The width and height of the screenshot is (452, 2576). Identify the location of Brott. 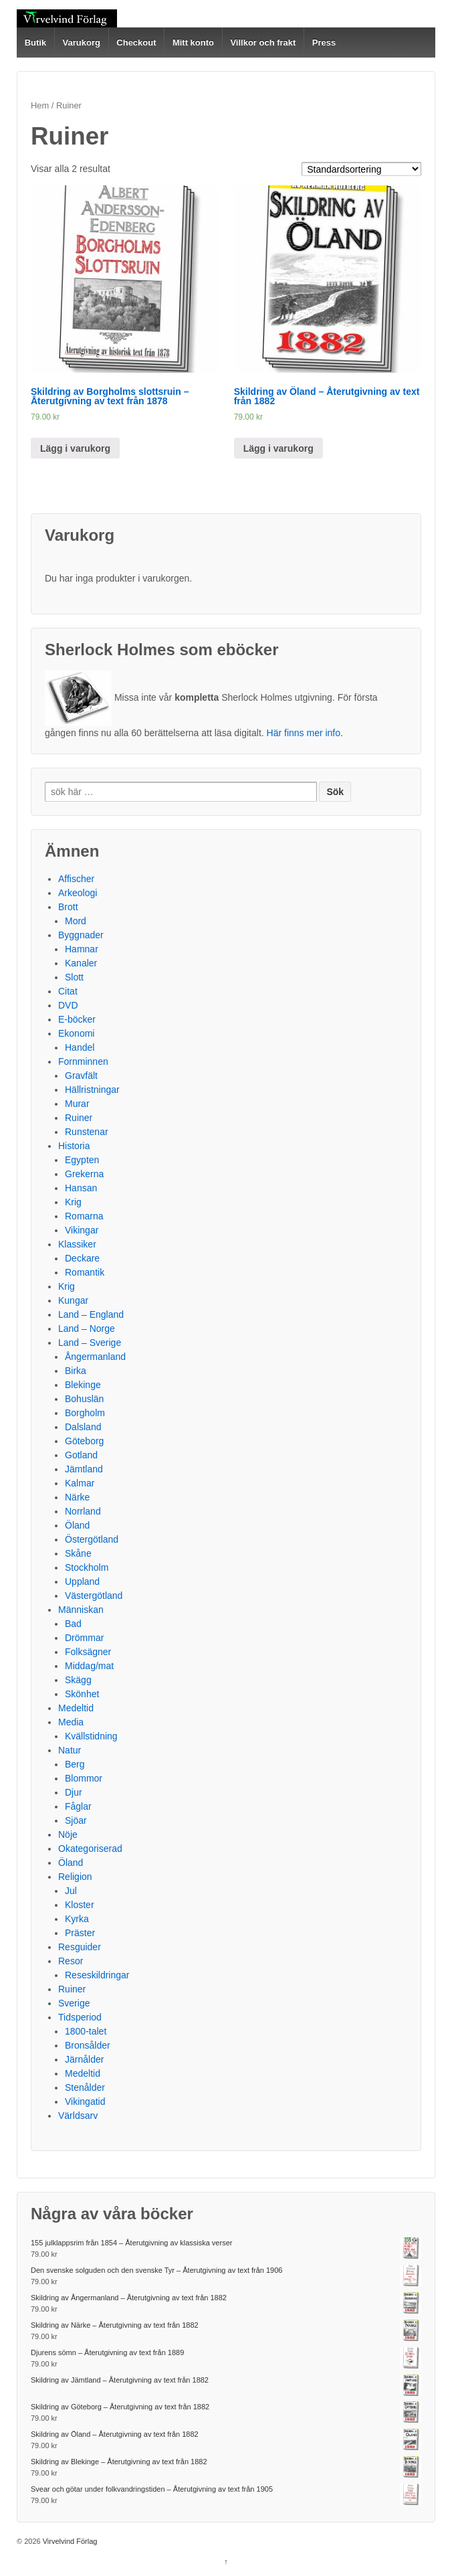
(68, 906).